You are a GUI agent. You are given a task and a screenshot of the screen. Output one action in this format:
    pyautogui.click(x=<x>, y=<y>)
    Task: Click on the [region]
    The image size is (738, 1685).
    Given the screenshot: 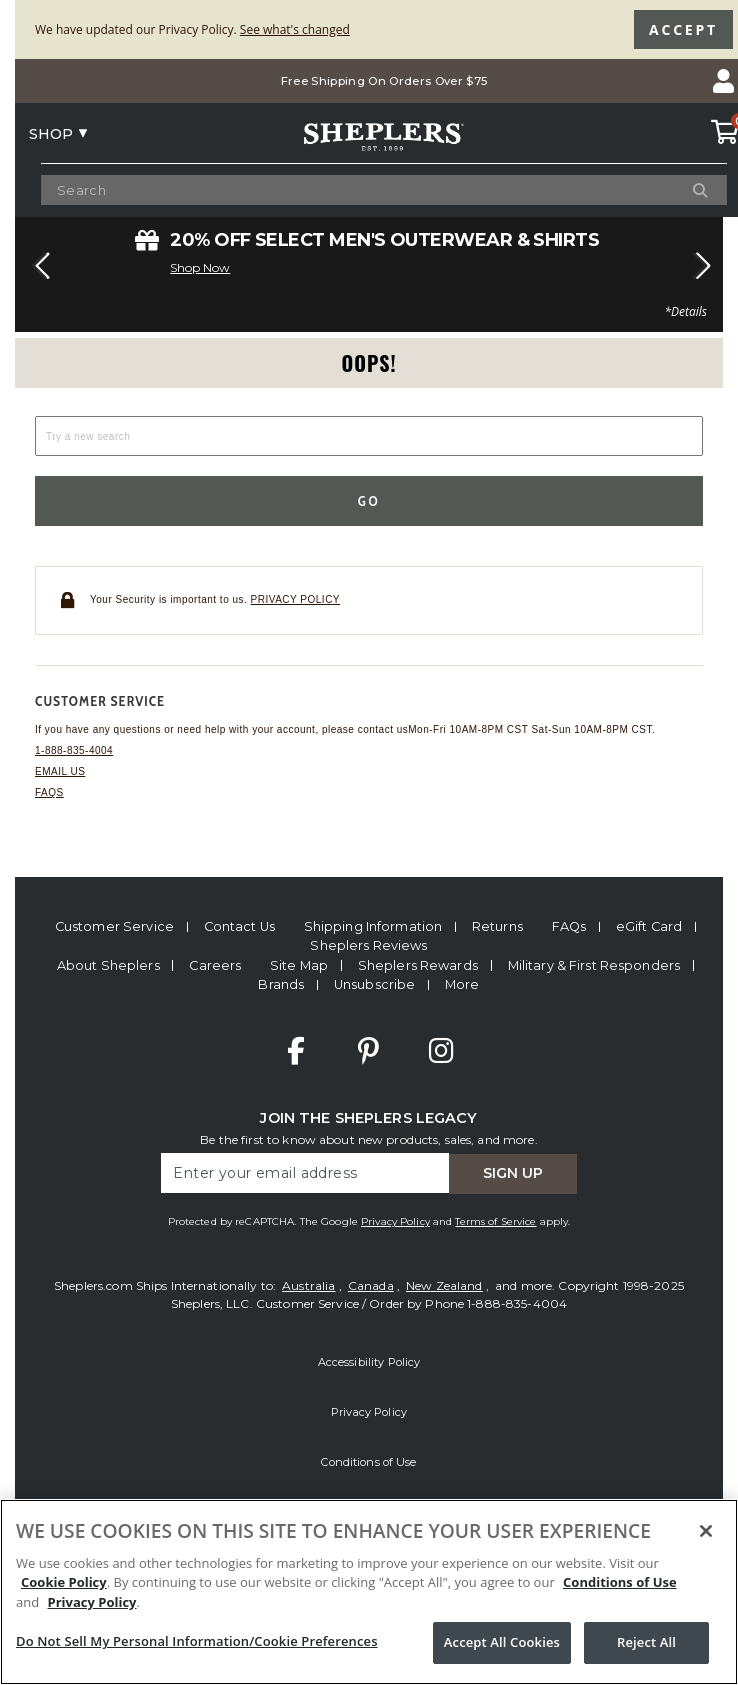 What is the action you would take?
    pyautogui.click(x=369, y=1592)
    